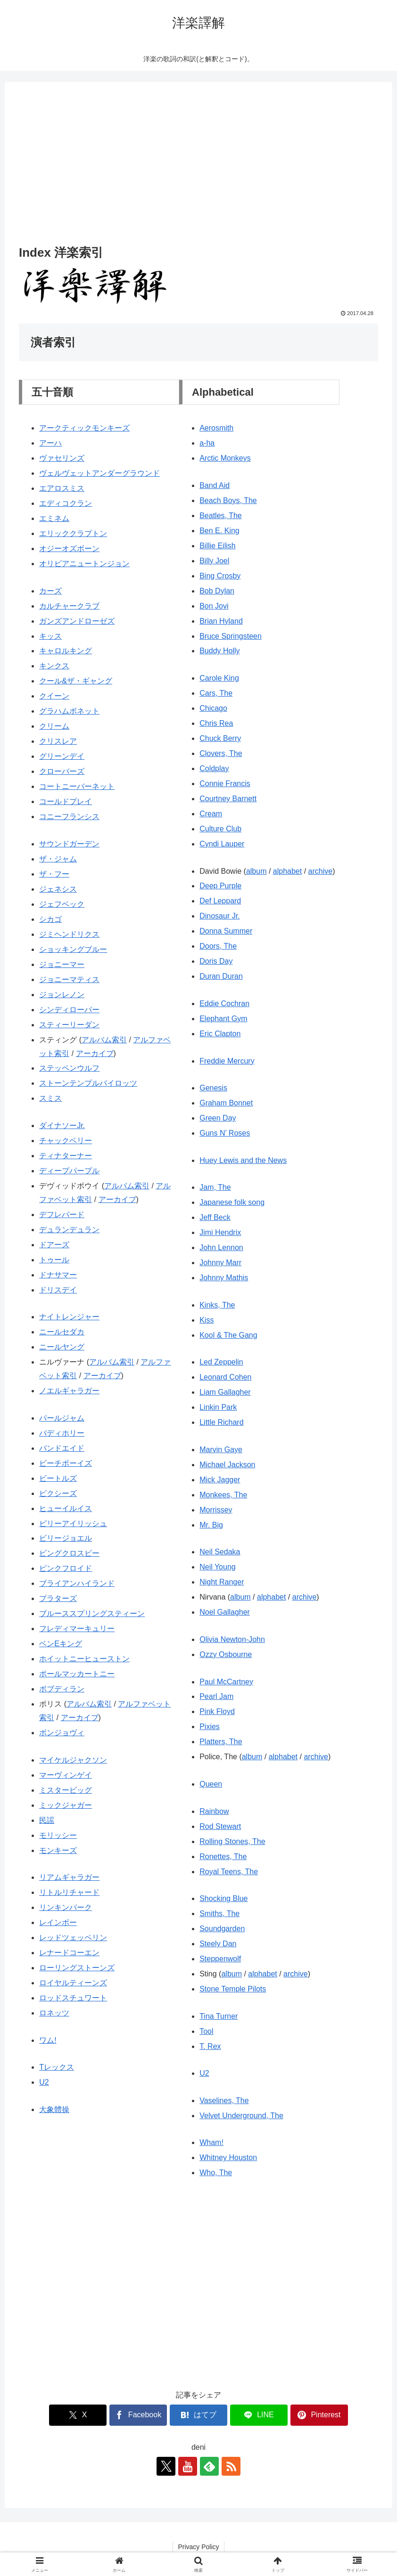 This screenshot has width=397, height=2576. I want to click on Jimi Hendrix, so click(220, 1232).